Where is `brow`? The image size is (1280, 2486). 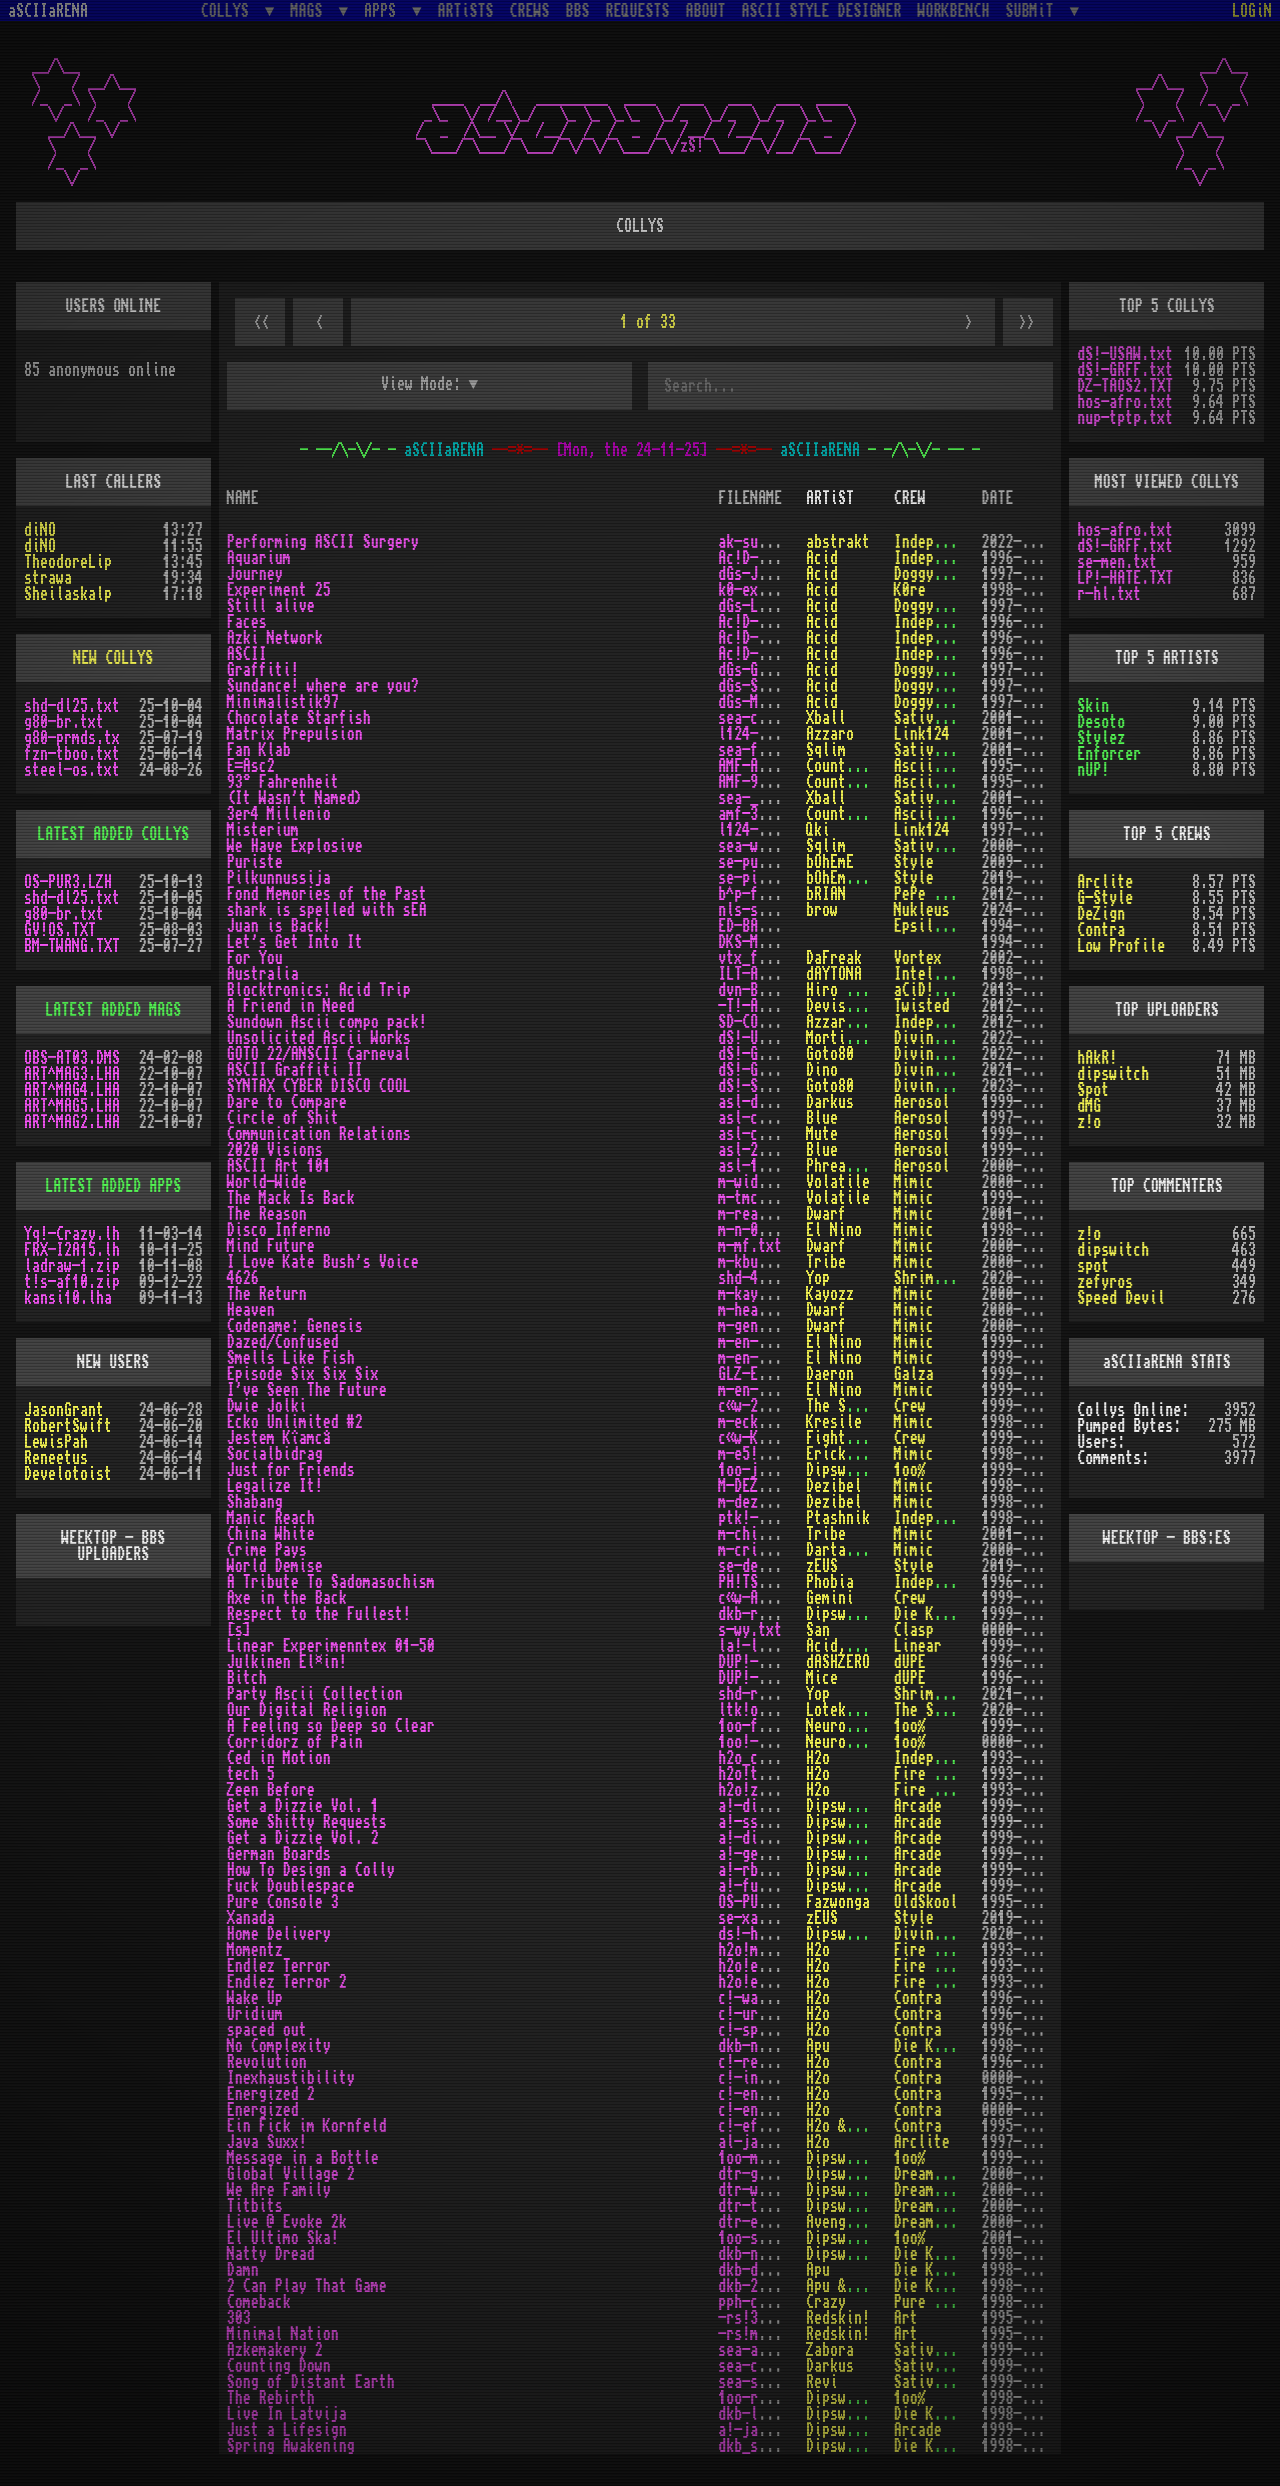
brow is located at coordinates (822, 910).